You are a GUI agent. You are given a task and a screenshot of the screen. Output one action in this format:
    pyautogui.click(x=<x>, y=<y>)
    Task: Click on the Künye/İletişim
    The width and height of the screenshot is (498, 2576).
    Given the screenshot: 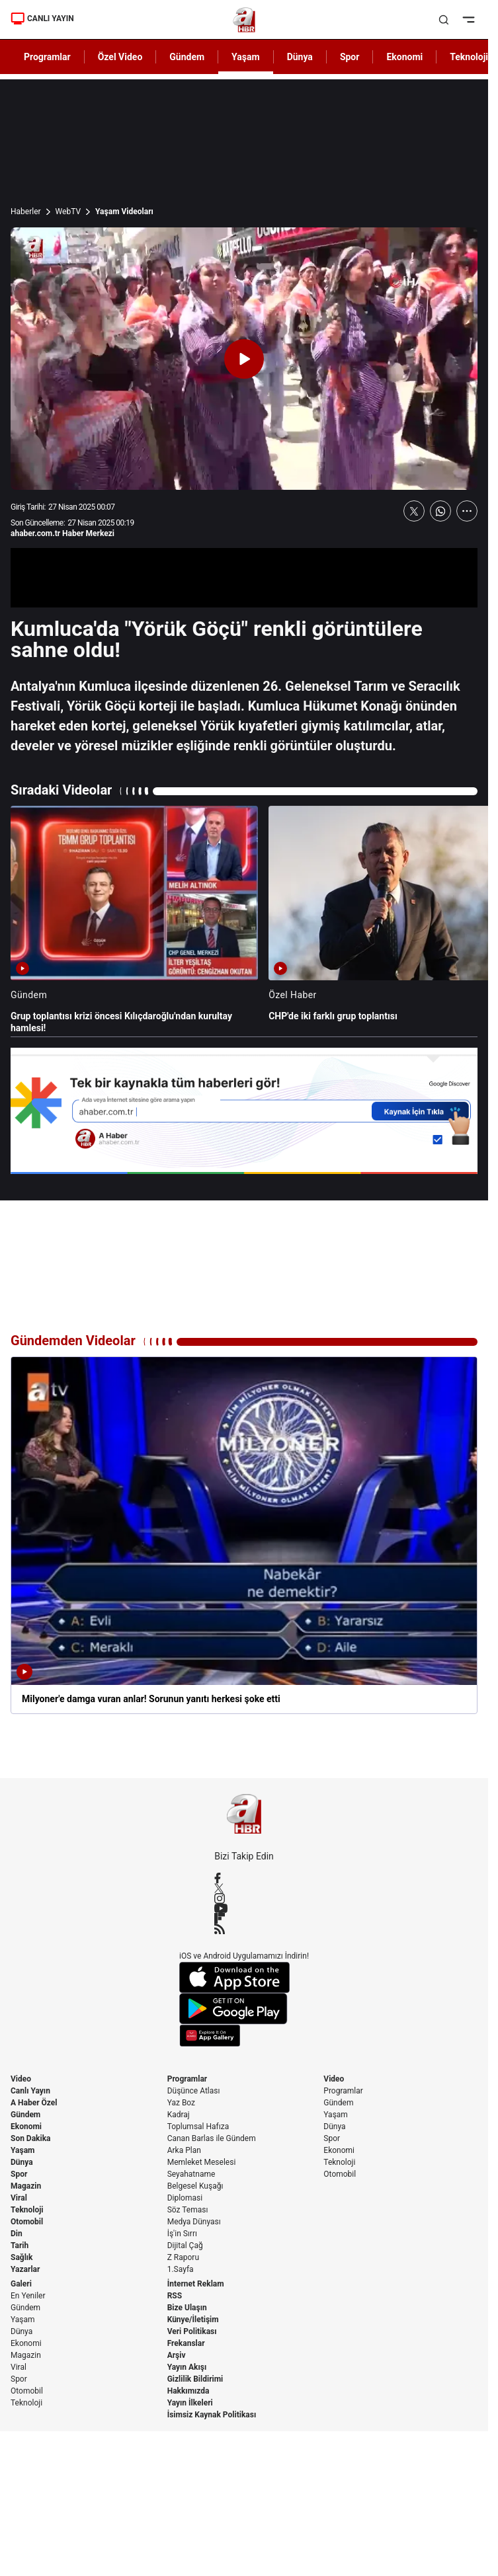 What is the action you would take?
    pyautogui.click(x=193, y=2319)
    